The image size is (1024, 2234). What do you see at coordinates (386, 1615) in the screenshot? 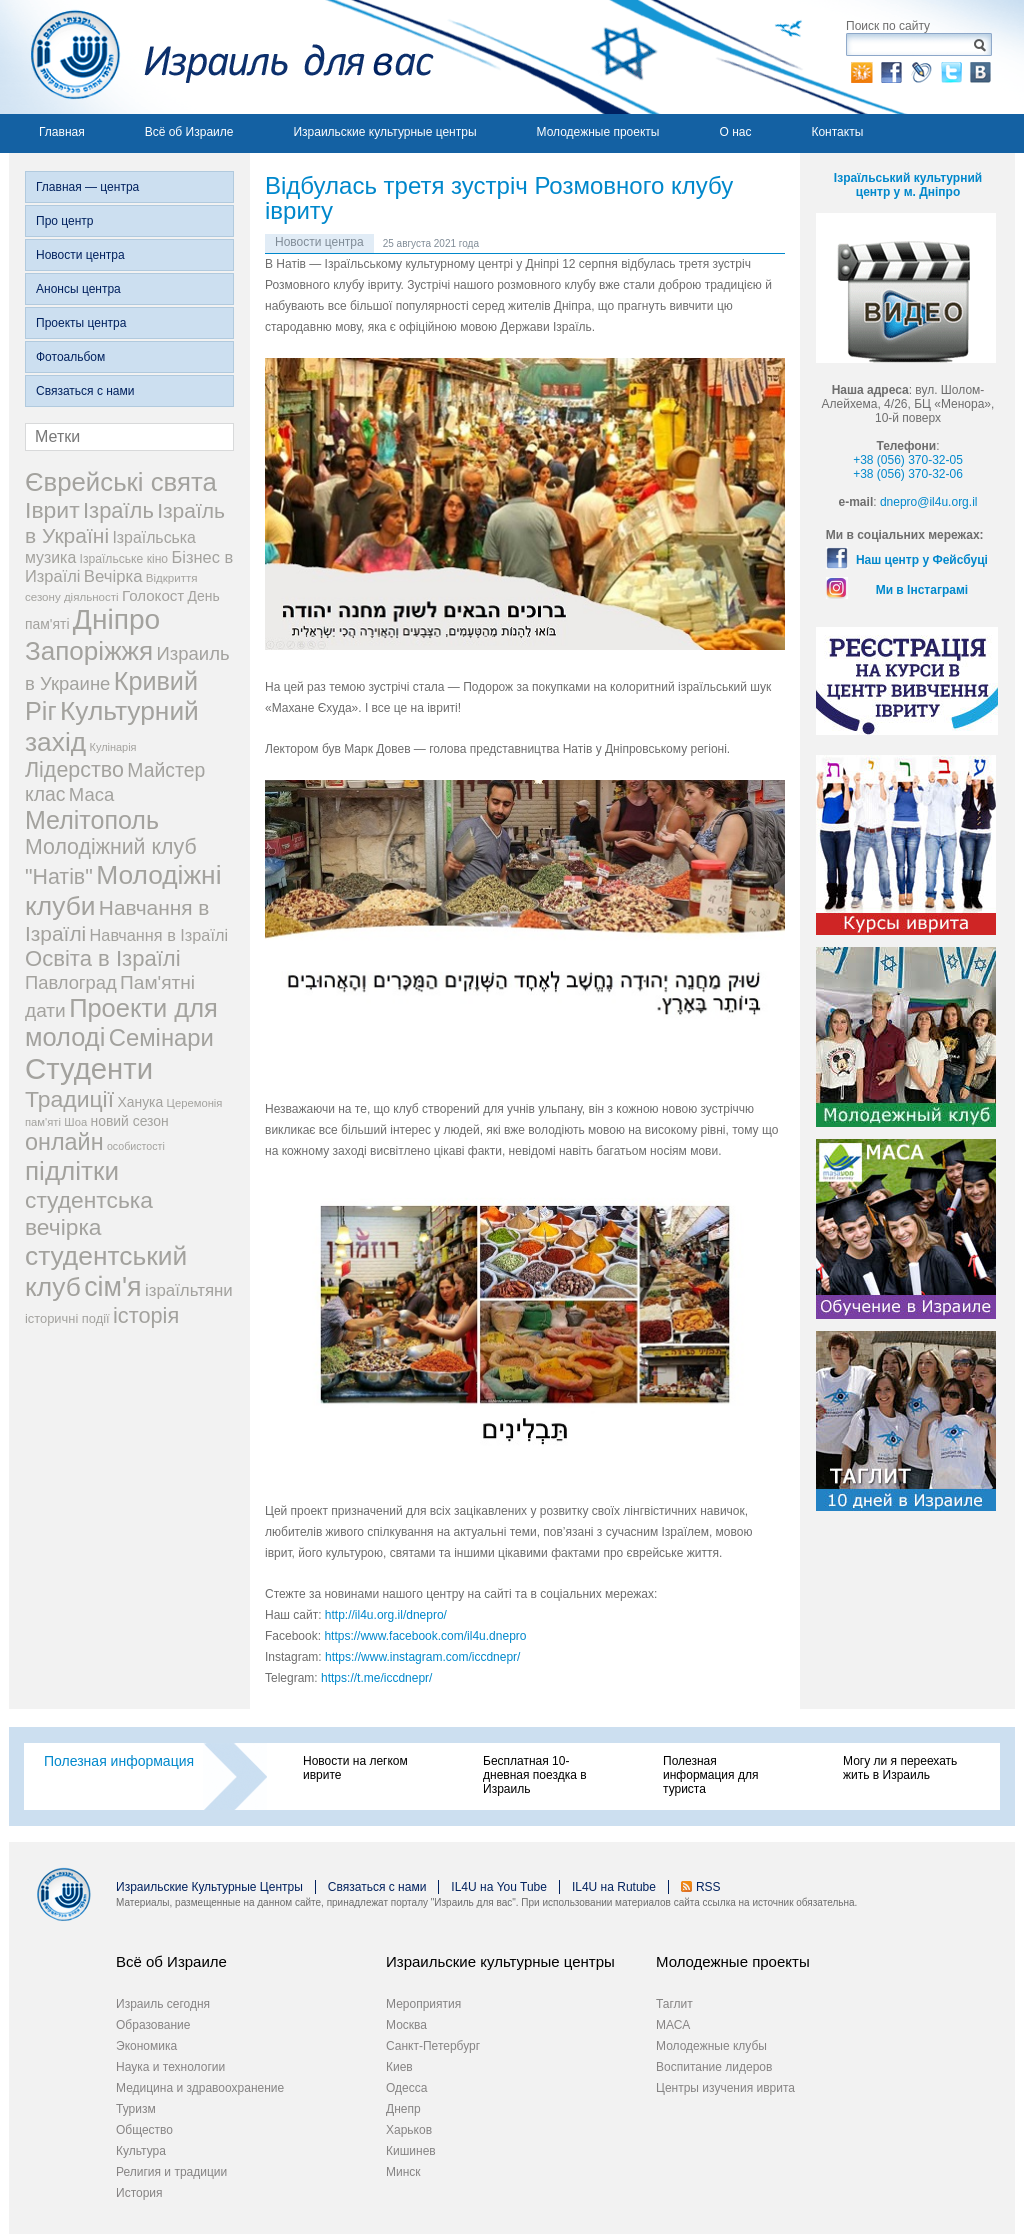
I see `http://il4u.org.il/dnepro/` at bounding box center [386, 1615].